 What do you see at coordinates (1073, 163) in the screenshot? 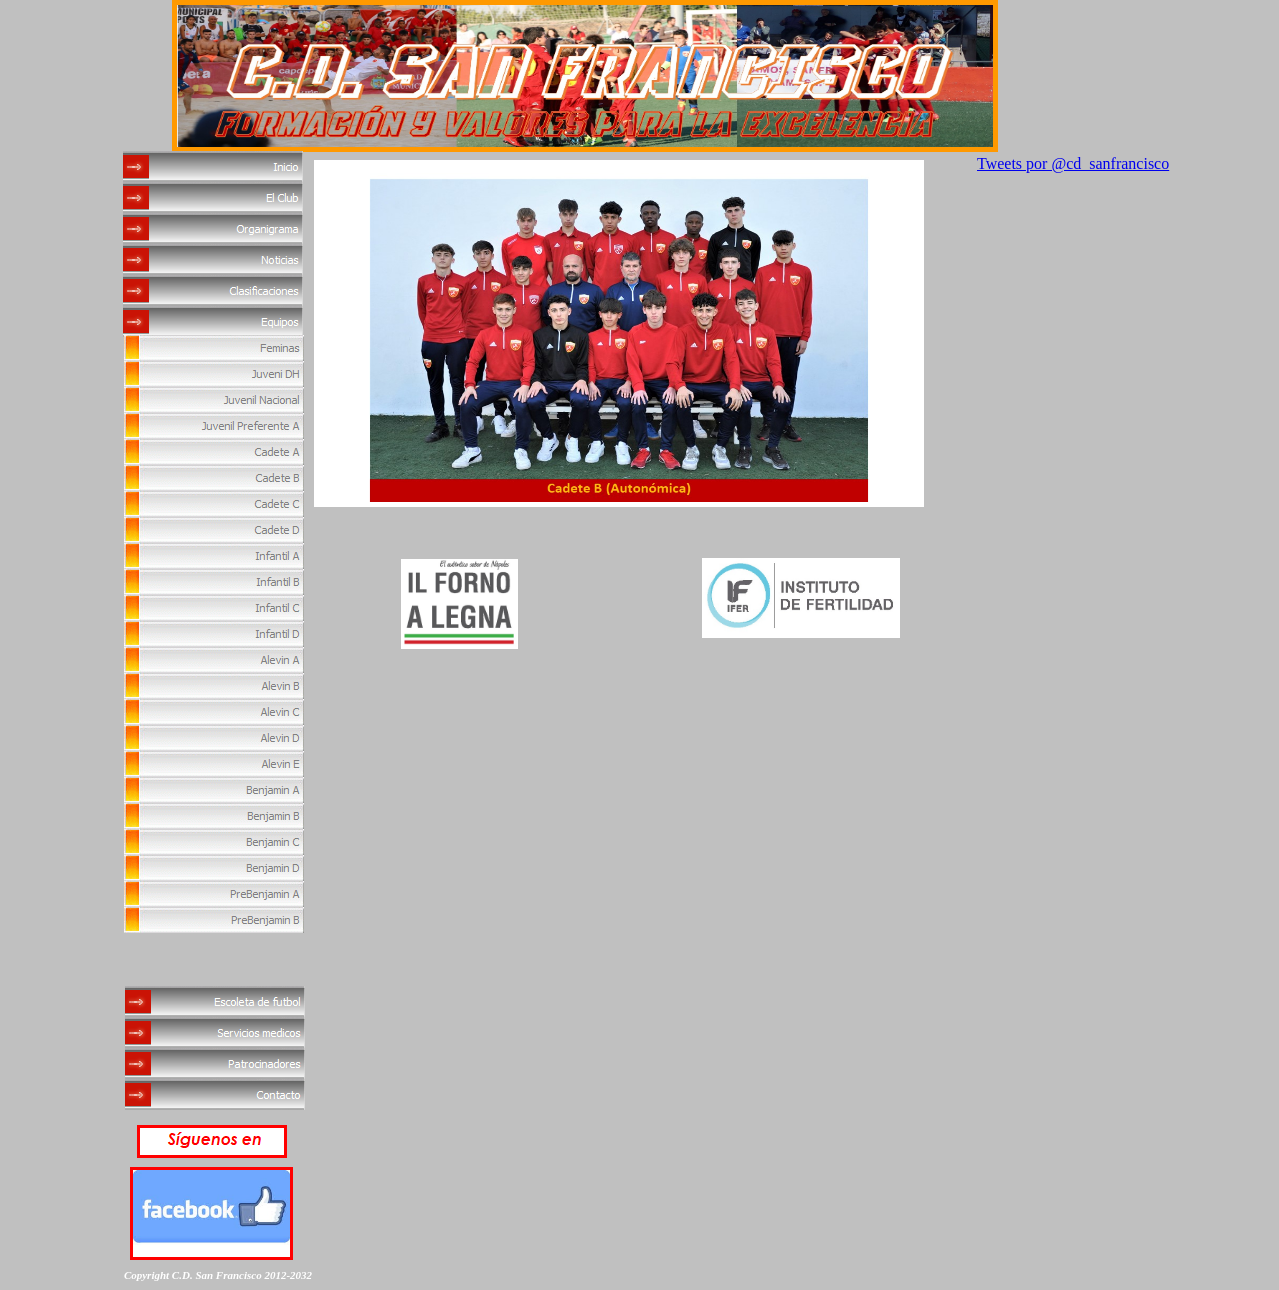
I see `Tweets por @cd_sanfrancisco` at bounding box center [1073, 163].